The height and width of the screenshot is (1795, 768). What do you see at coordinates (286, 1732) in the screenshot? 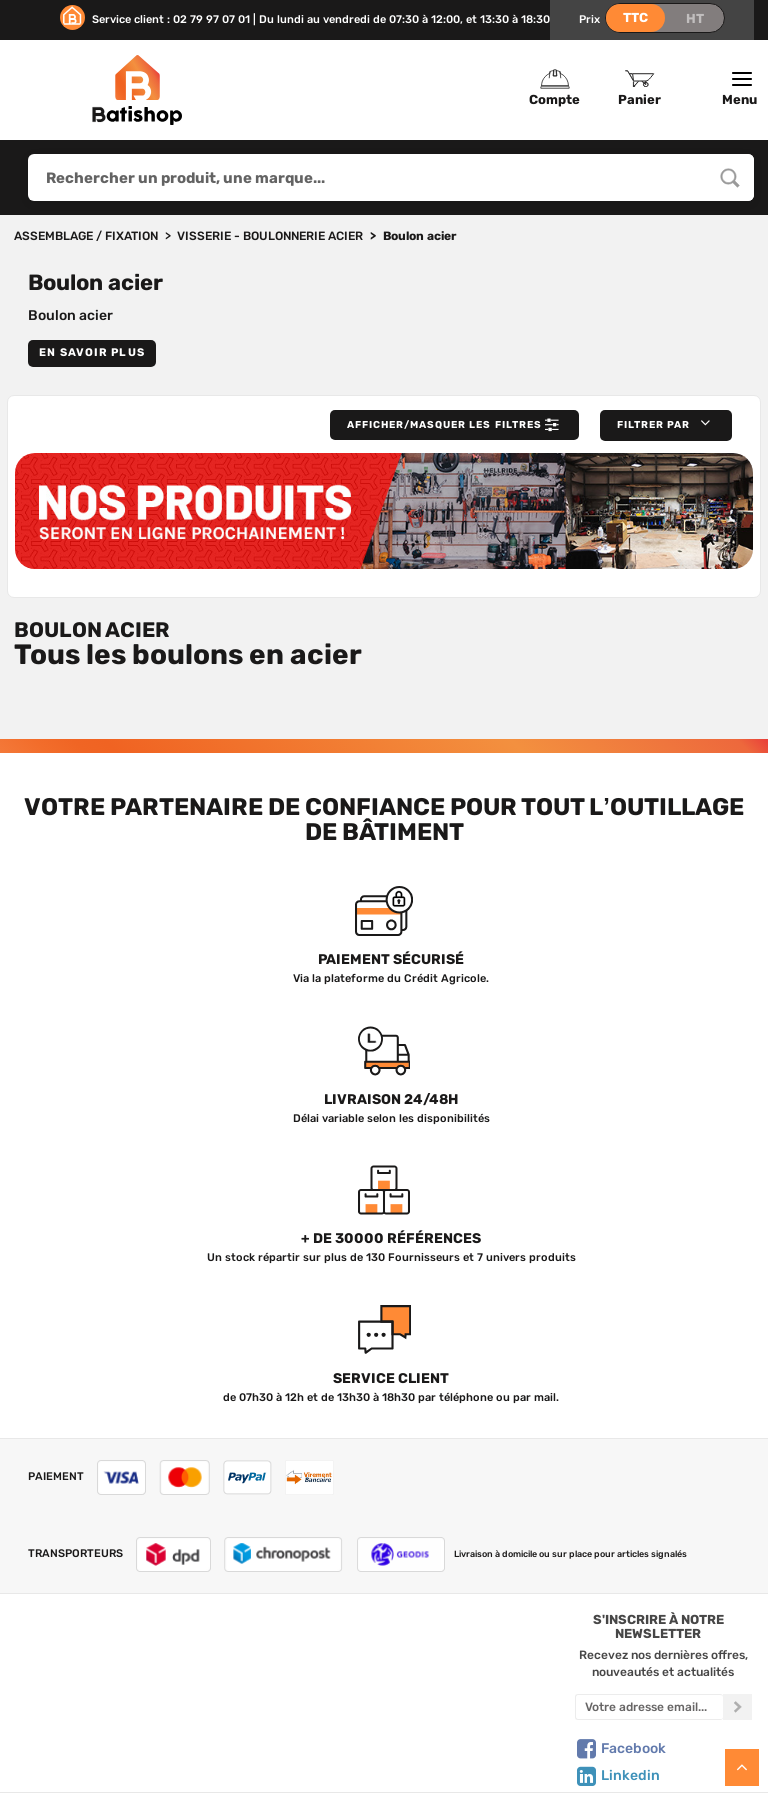
I see `Meilleures ventes` at bounding box center [286, 1732].